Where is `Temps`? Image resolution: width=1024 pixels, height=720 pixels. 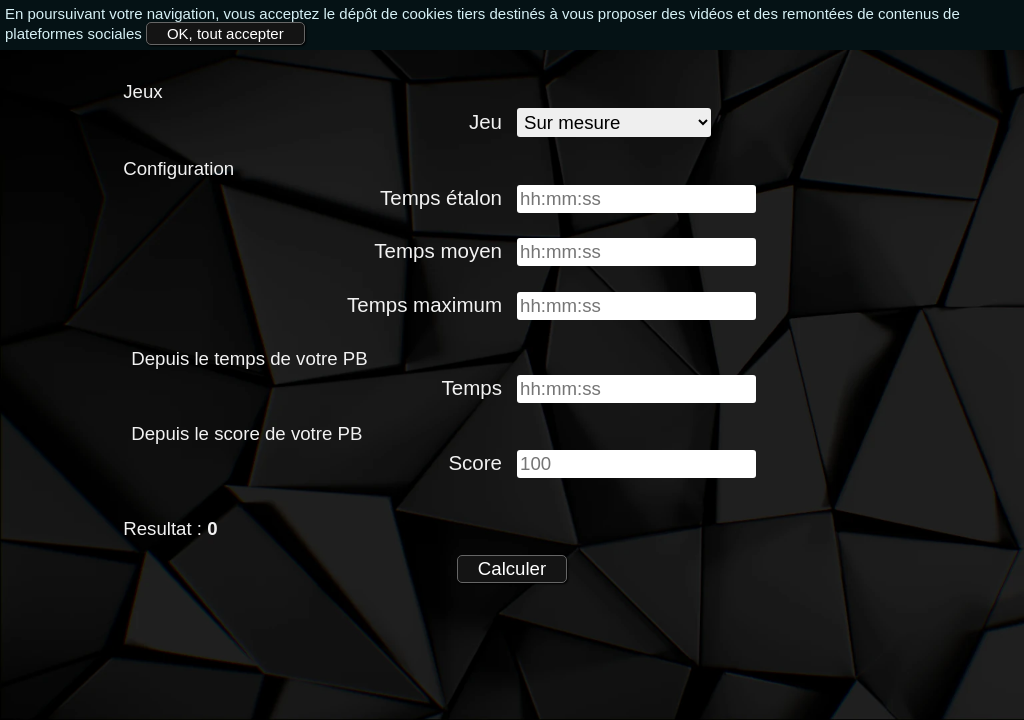
Temps is located at coordinates (472, 387).